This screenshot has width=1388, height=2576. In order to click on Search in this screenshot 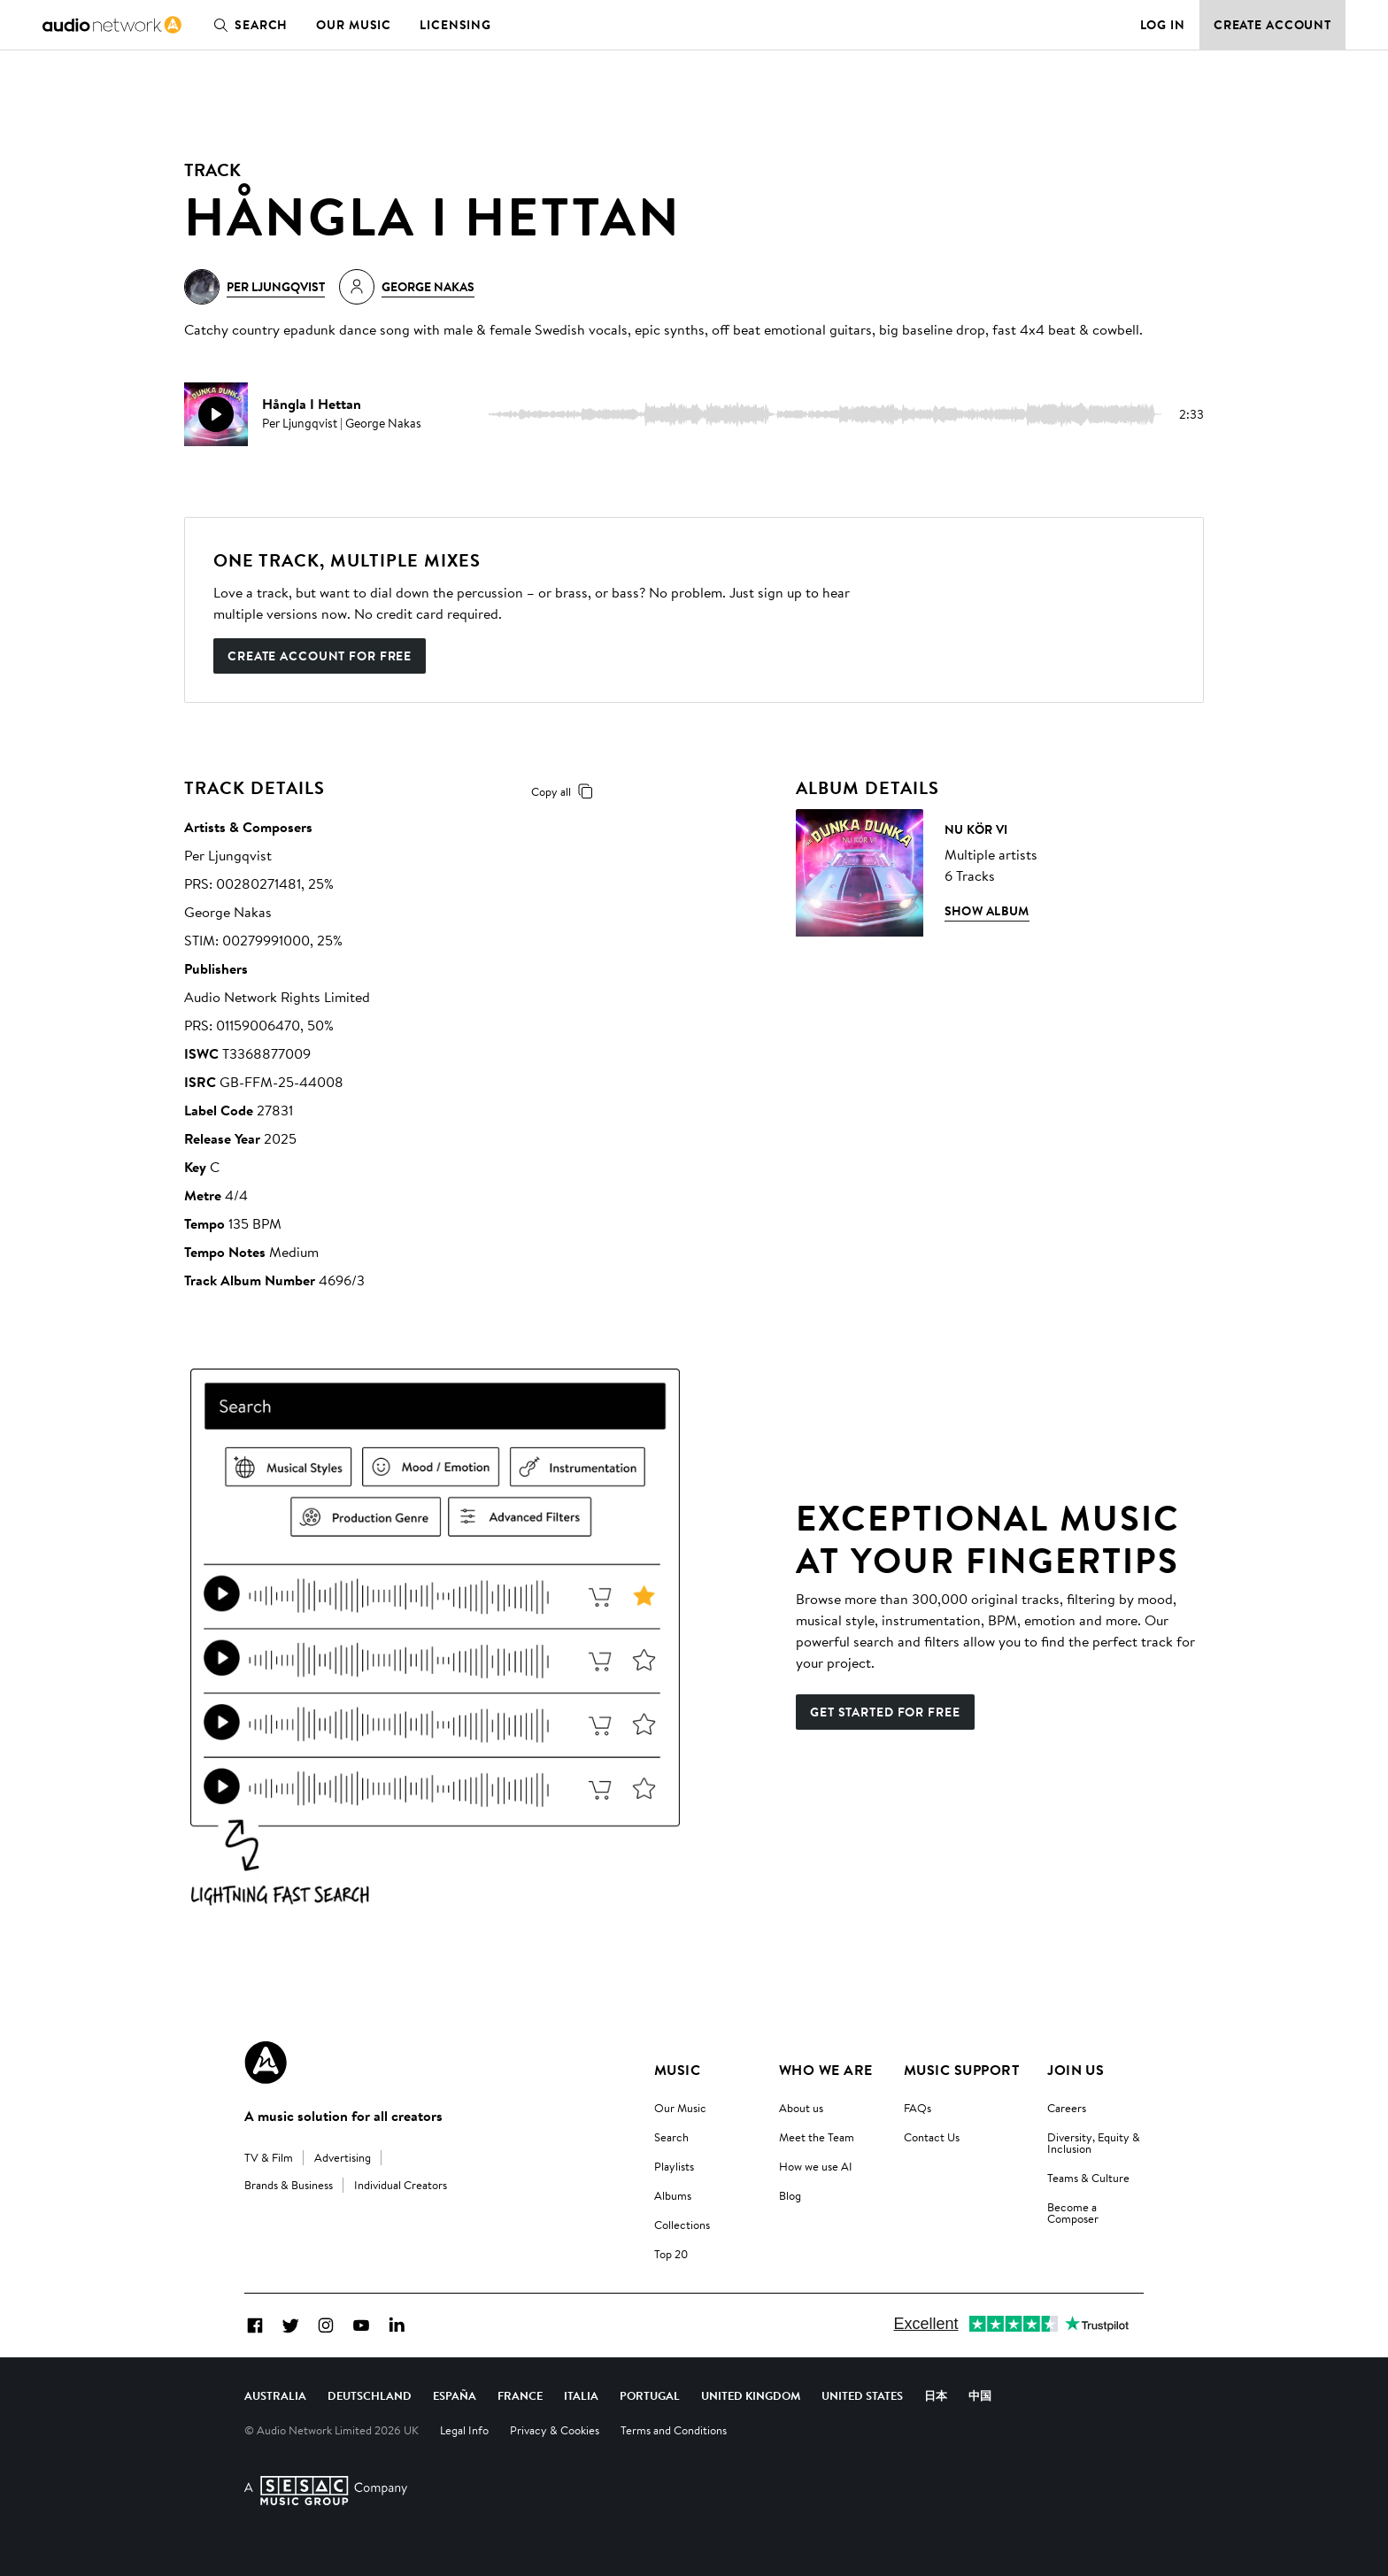, I will do `click(247, 25)`.